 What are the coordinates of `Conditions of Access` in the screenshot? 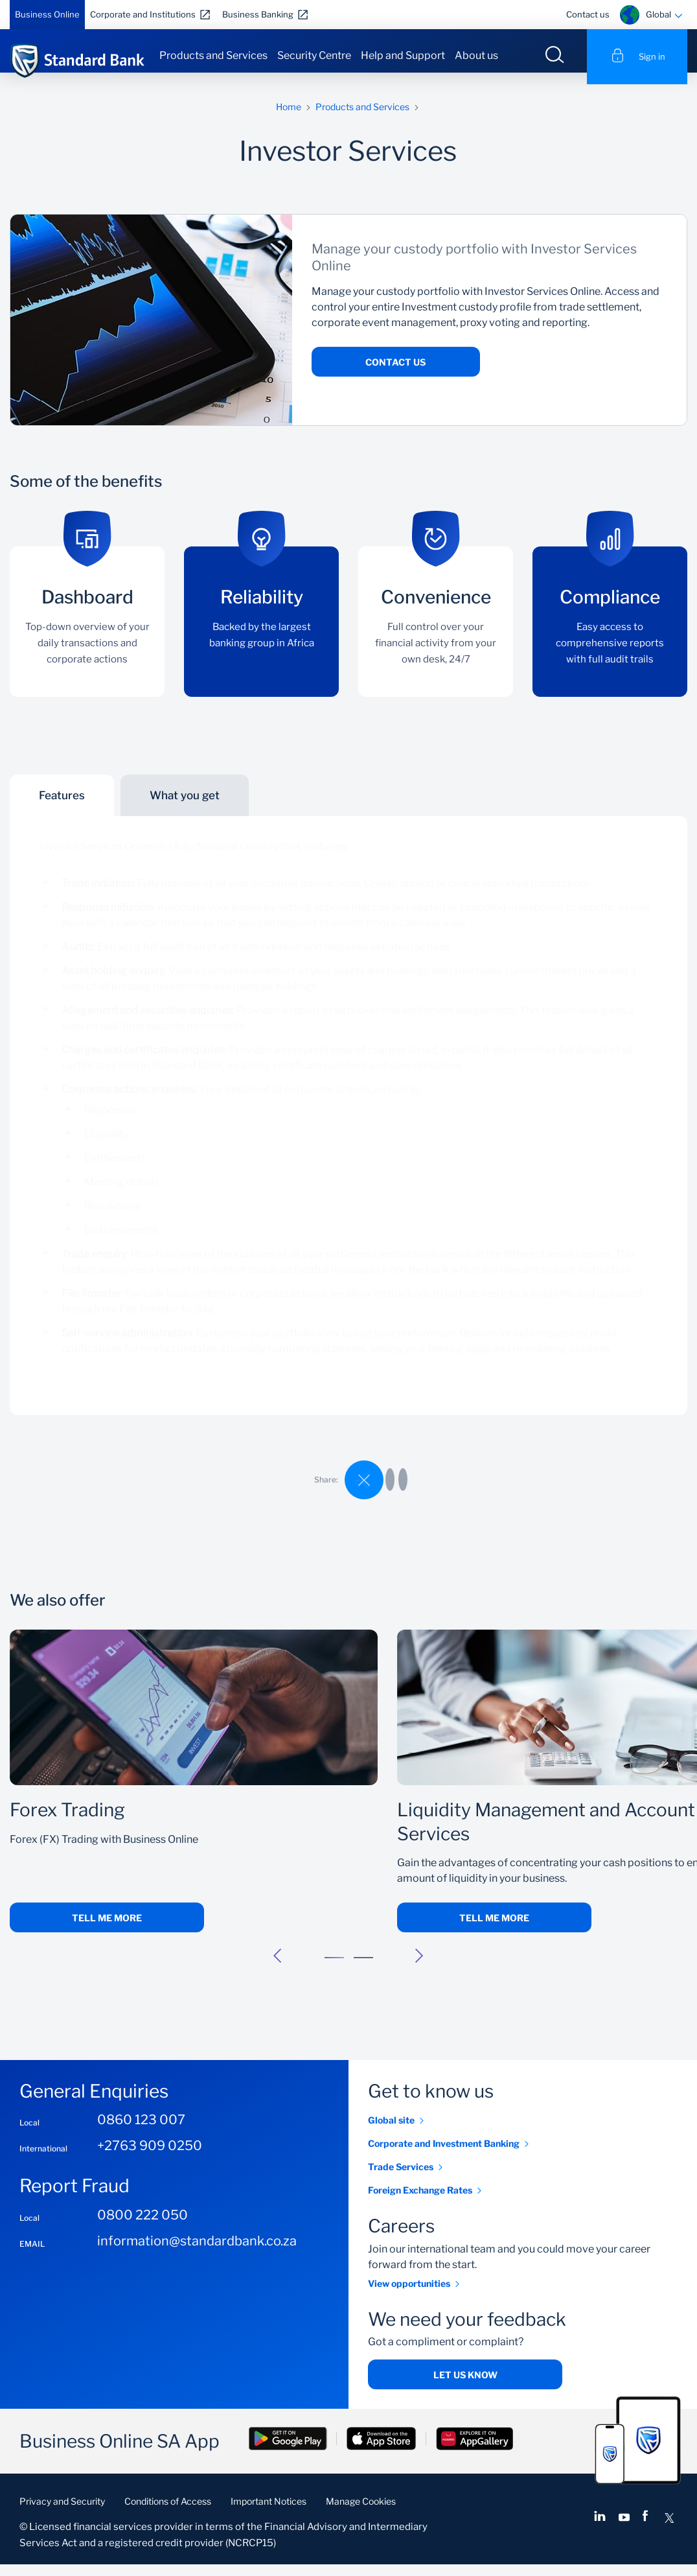 It's located at (167, 2512).